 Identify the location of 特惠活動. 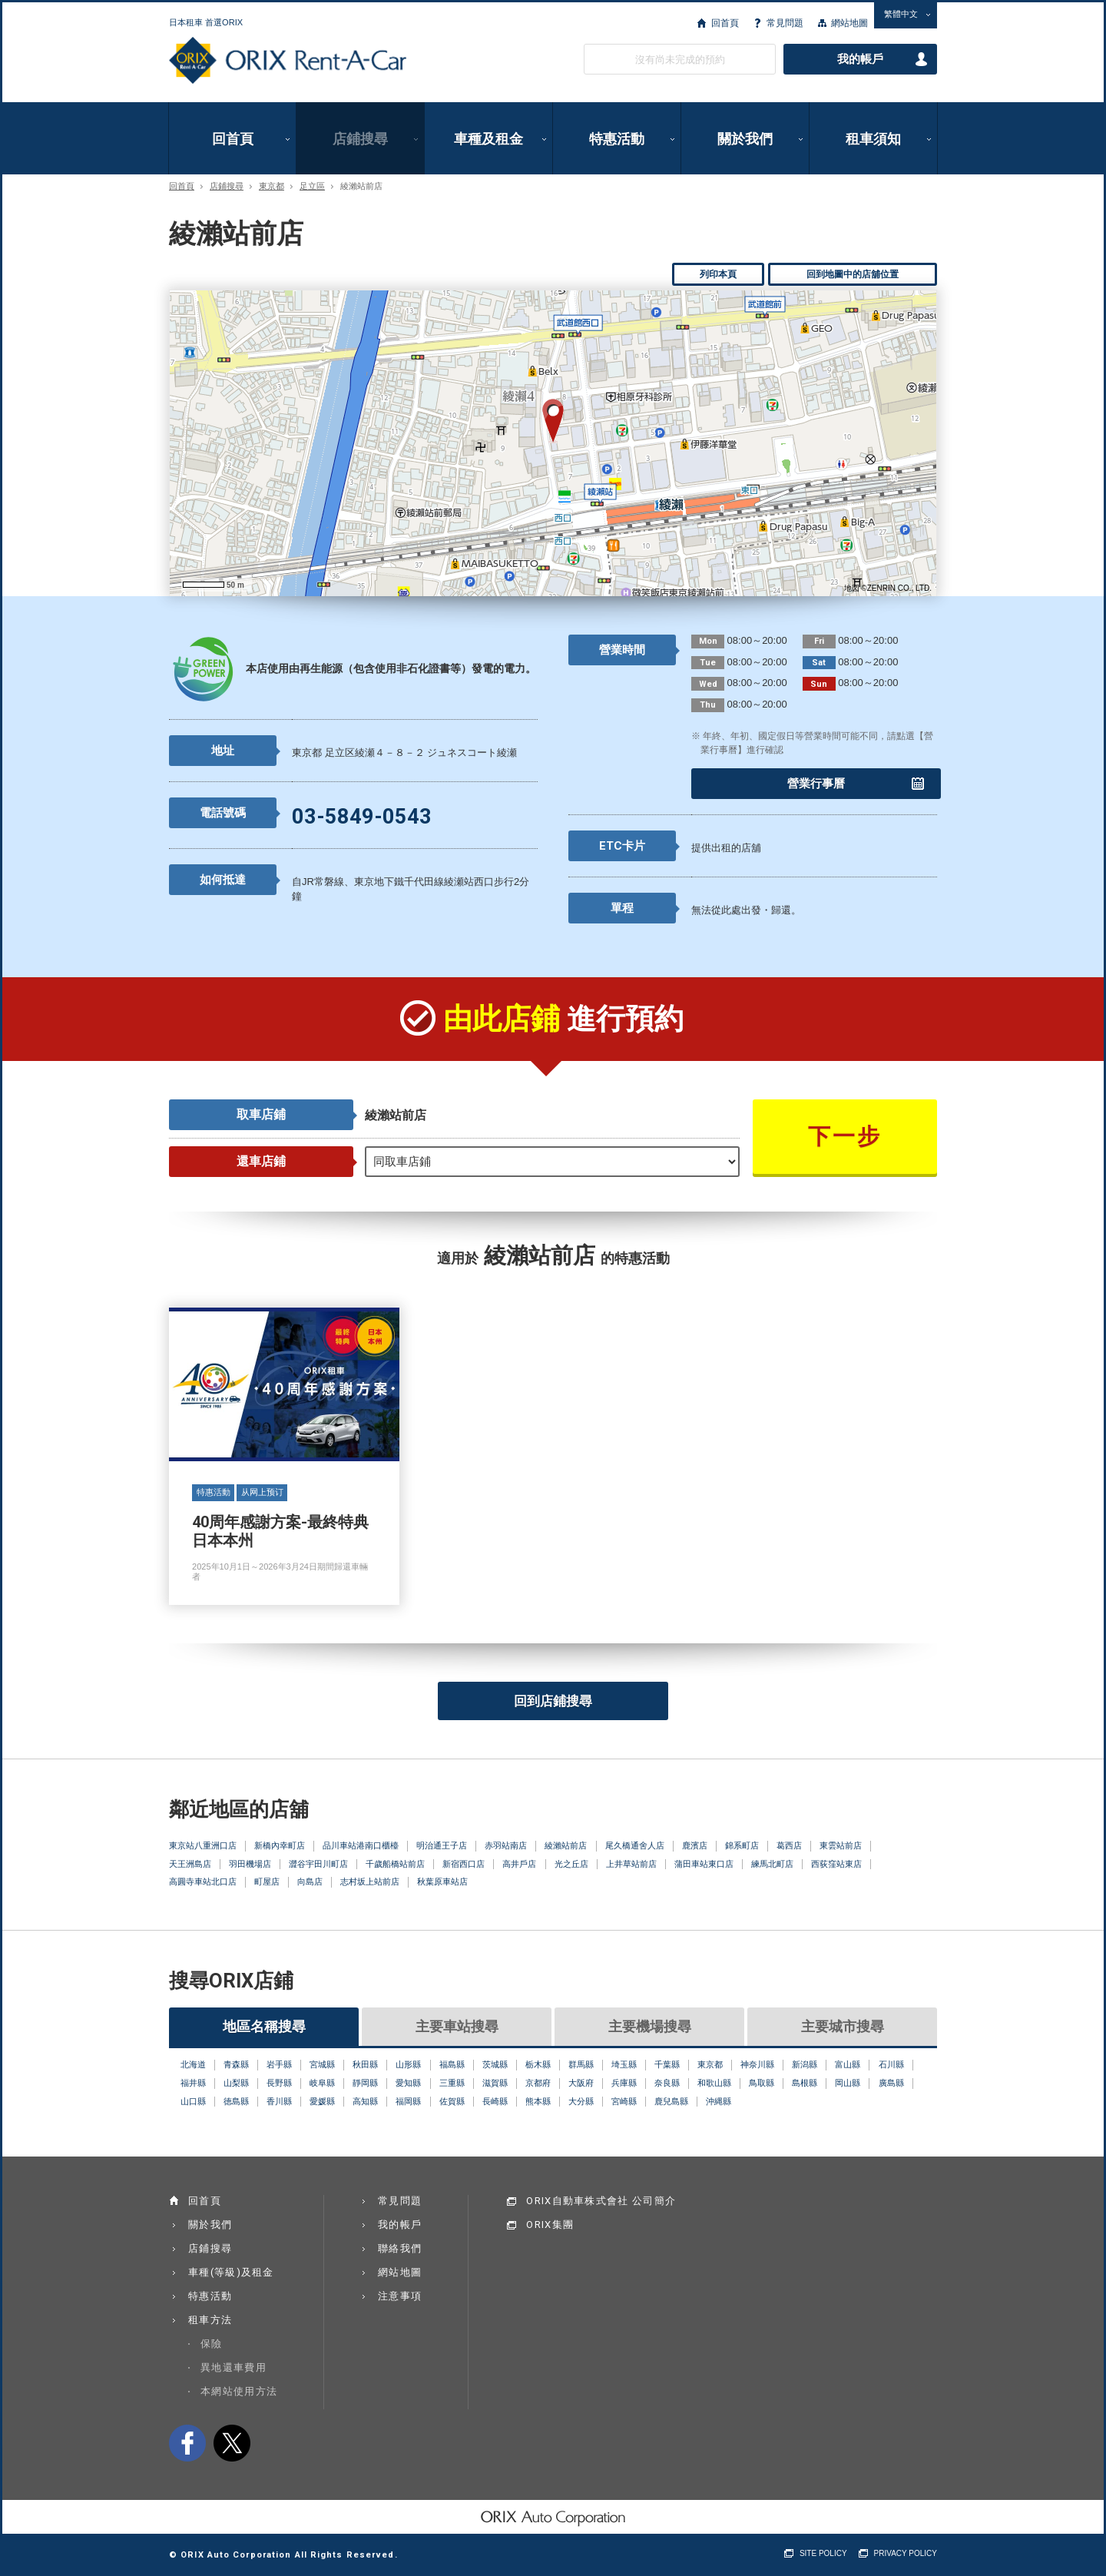
(616, 139).